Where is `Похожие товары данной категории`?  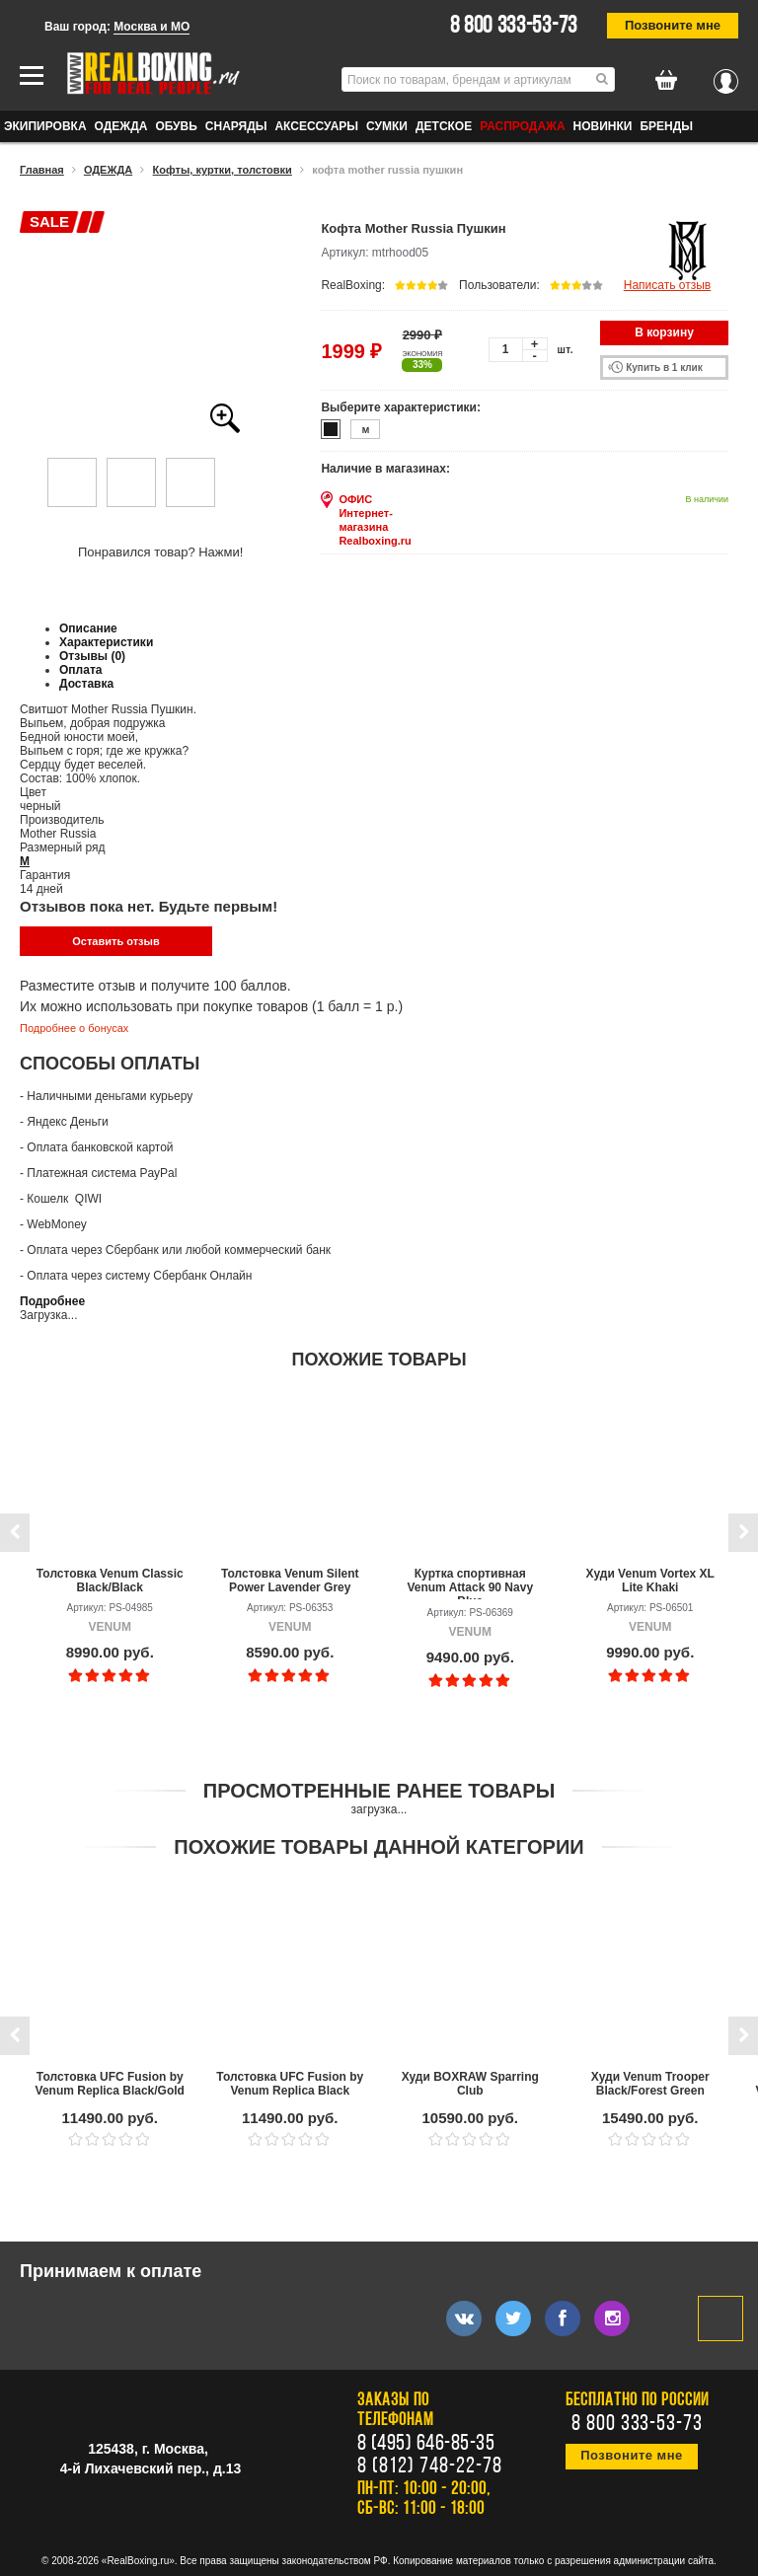 Похожие товары данной категории is located at coordinates (378, 1847).